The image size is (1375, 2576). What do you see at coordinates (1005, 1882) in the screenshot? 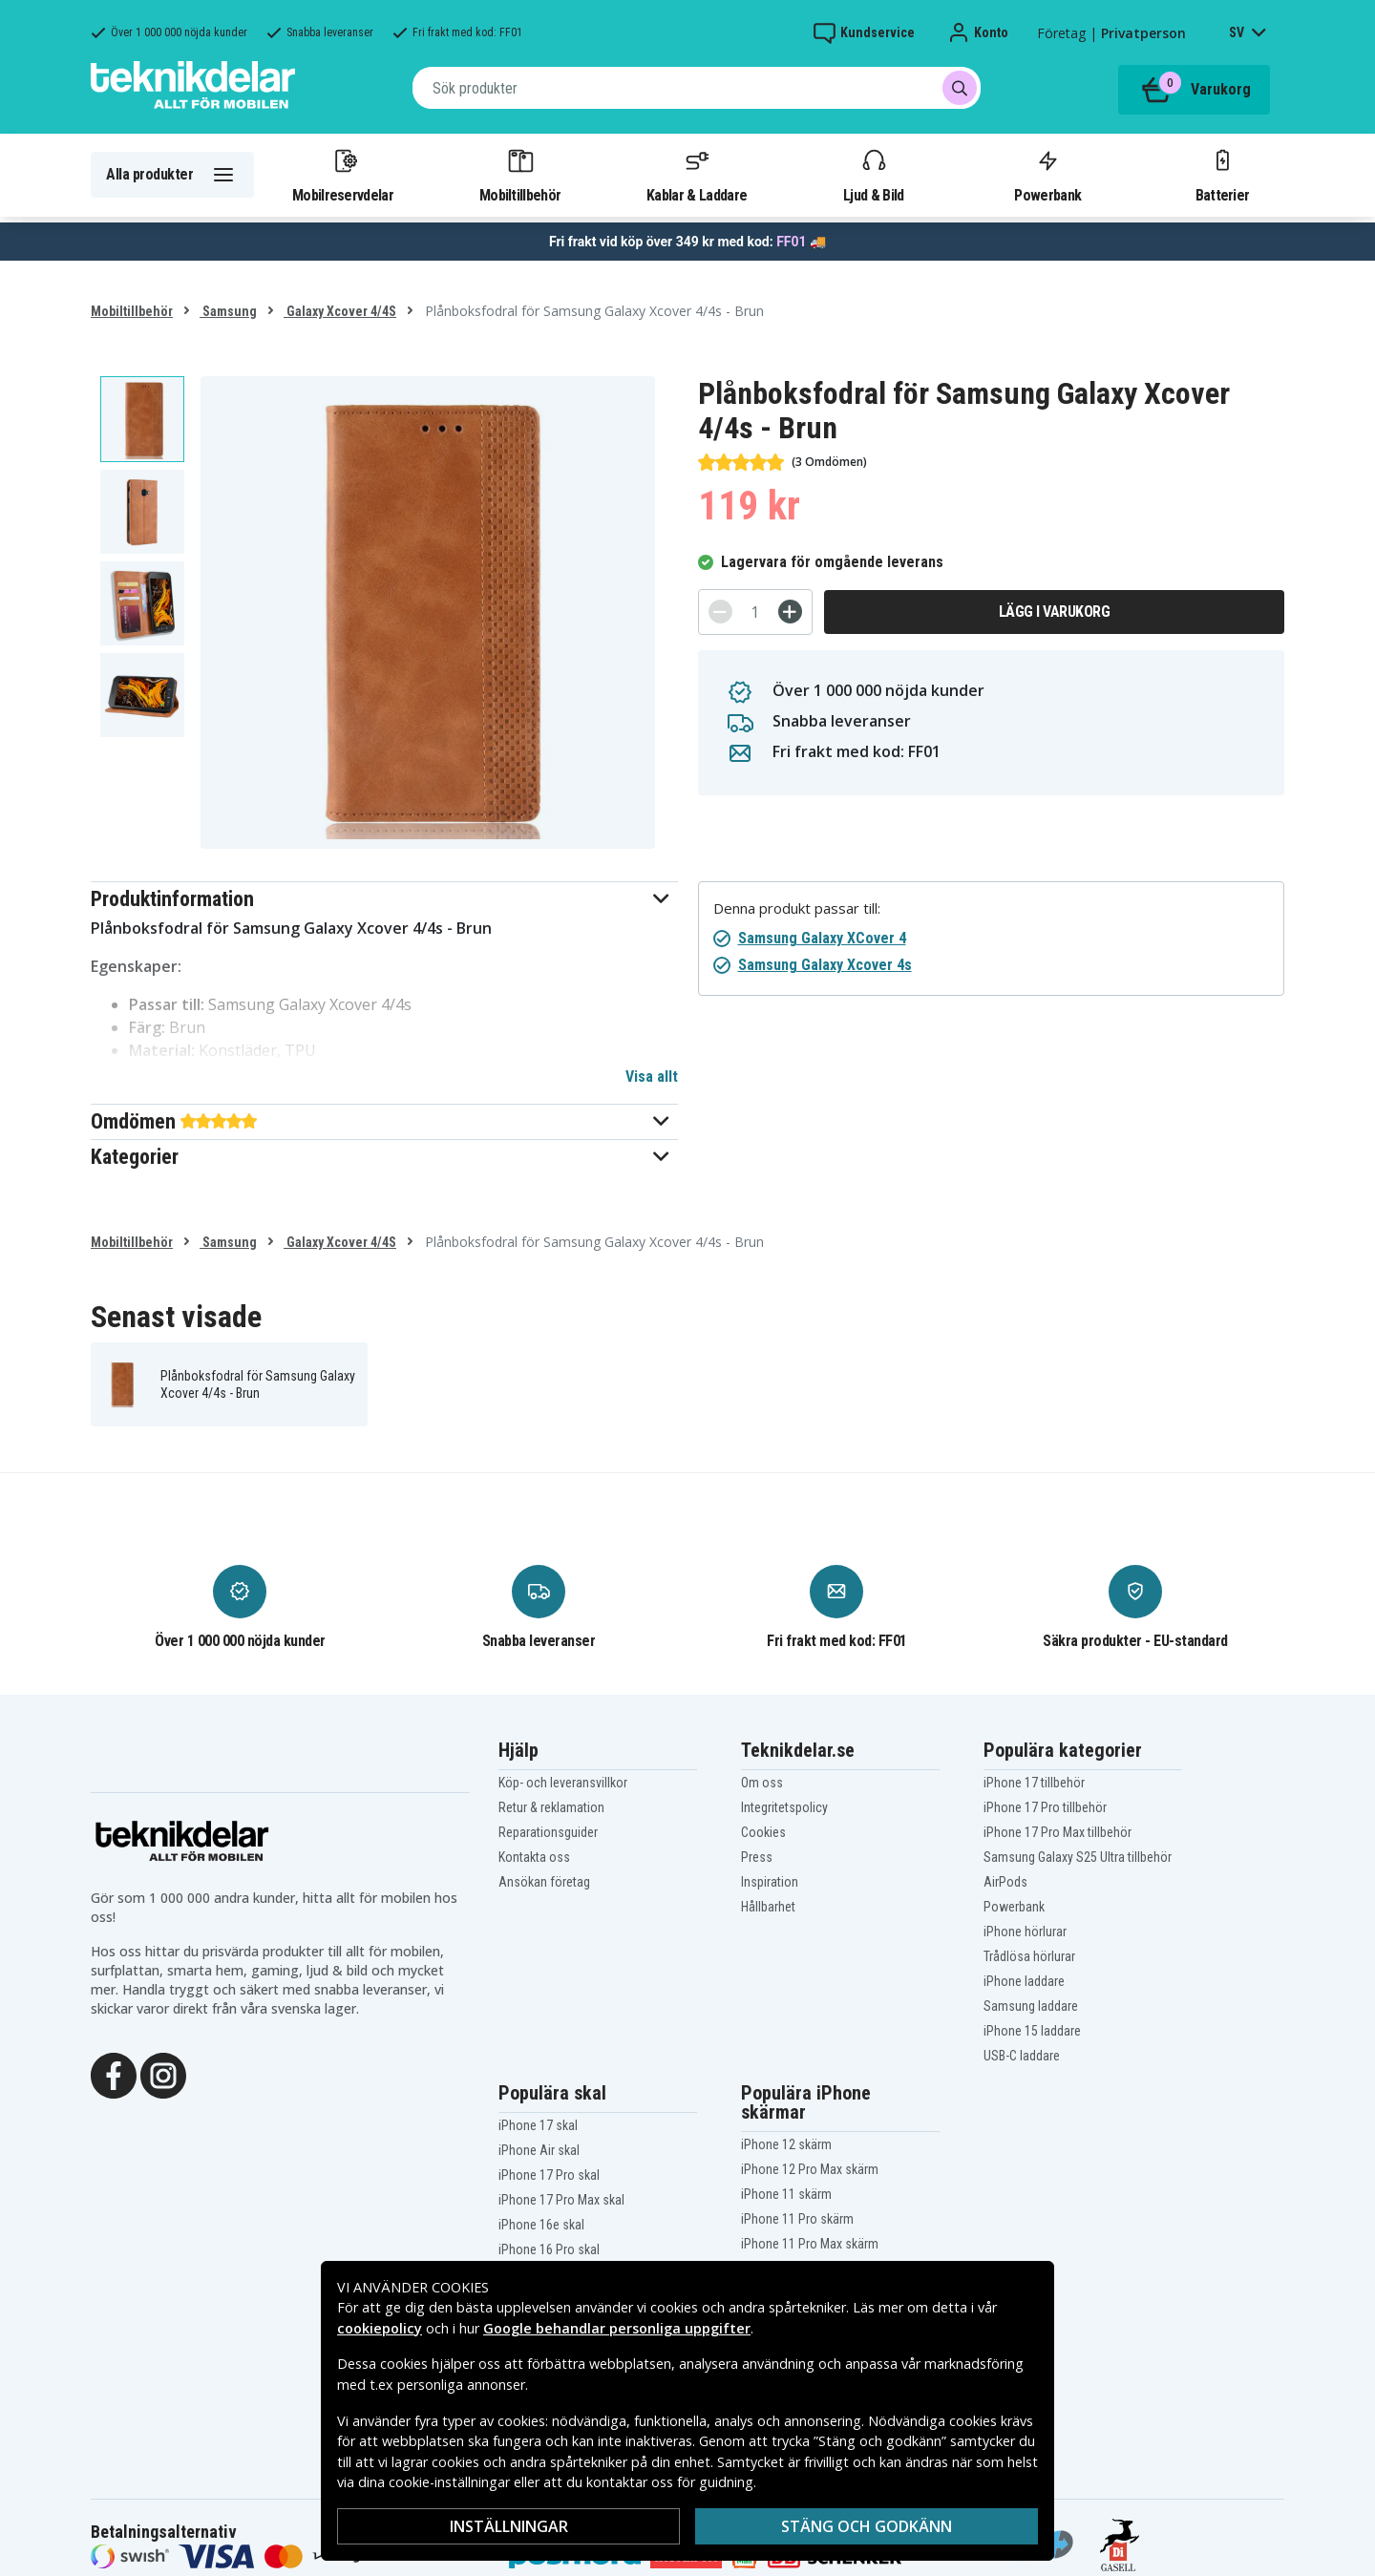
I see `AirPods` at bounding box center [1005, 1882].